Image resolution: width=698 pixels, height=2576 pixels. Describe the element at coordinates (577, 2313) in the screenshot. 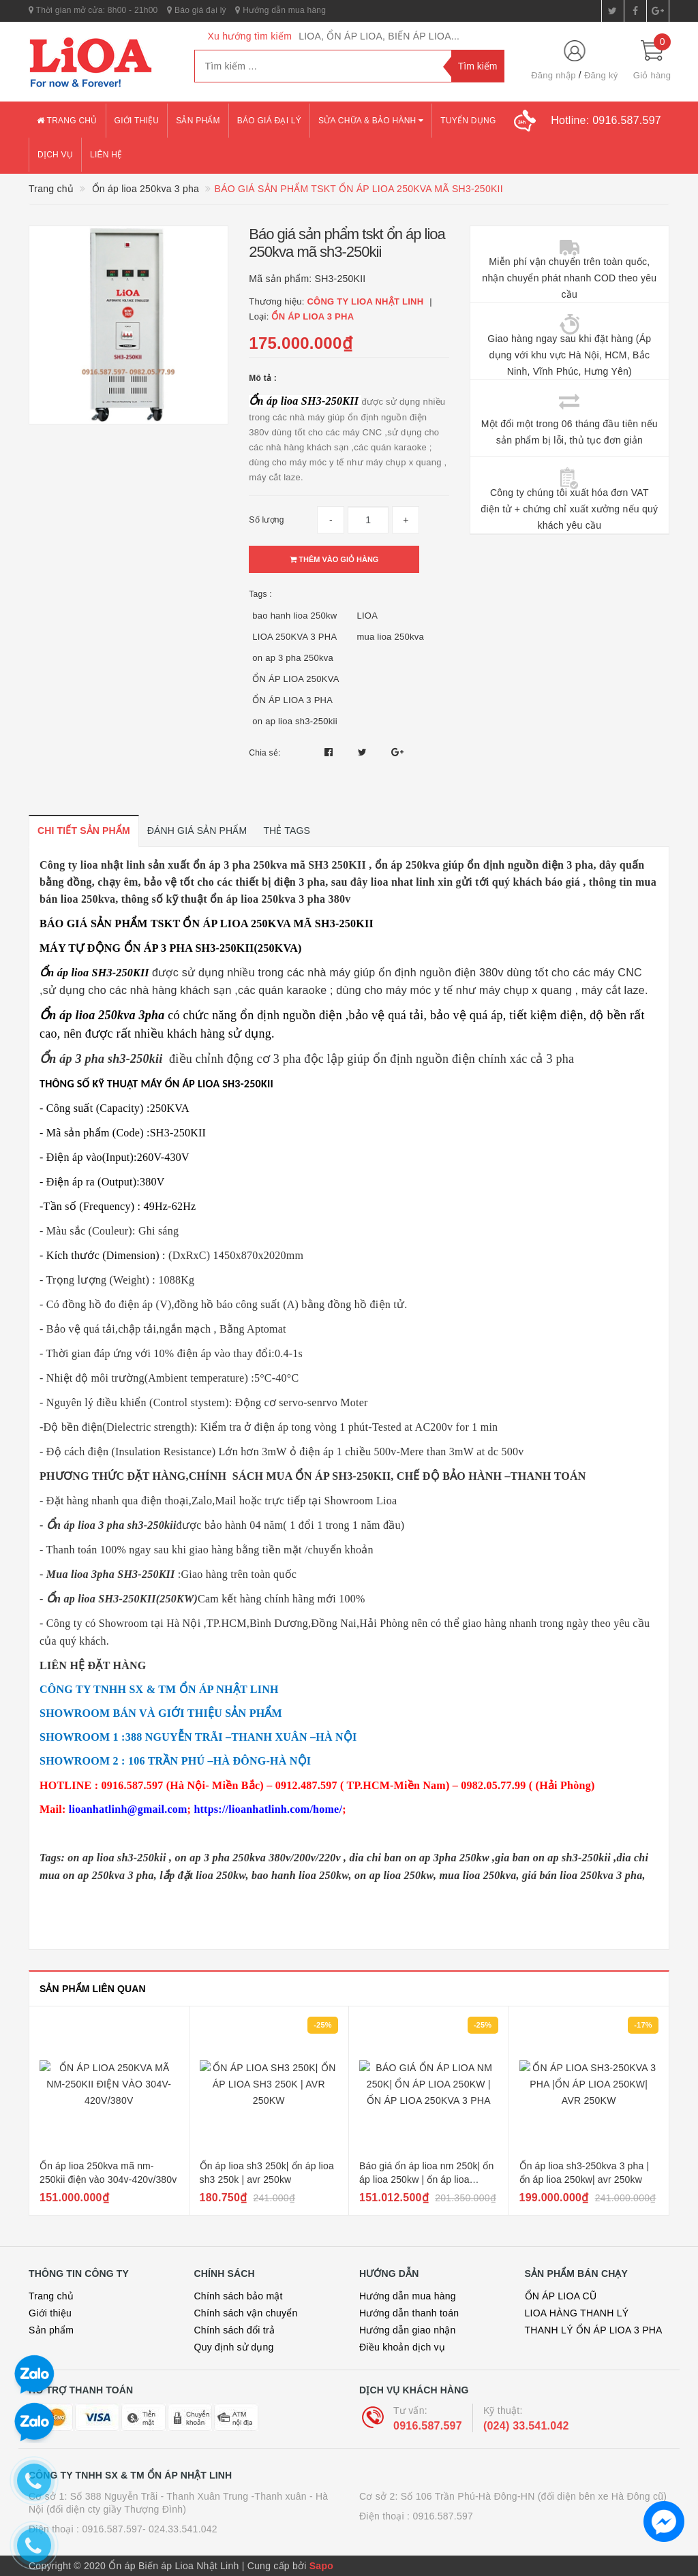

I see `LIOA HÀNG THANH LÝ` at that location.